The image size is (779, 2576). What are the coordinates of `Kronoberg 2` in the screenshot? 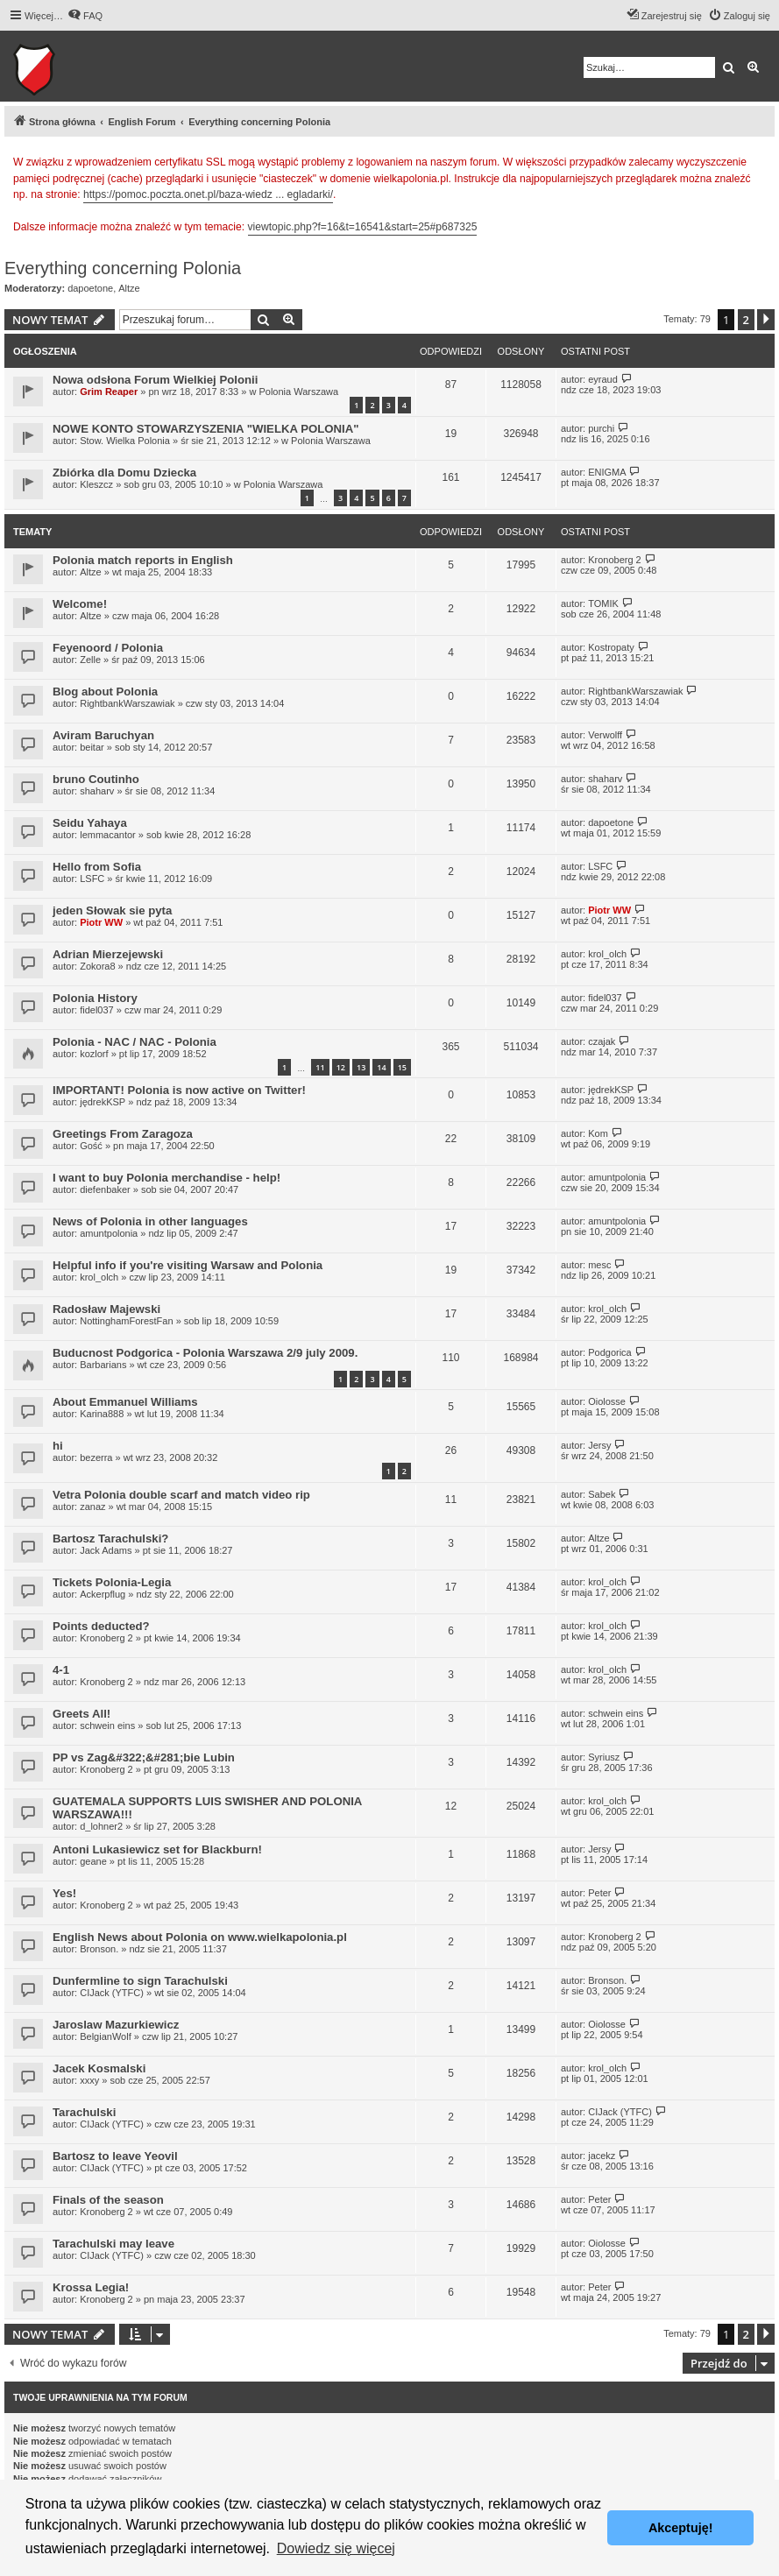 It's located at (614, 559).